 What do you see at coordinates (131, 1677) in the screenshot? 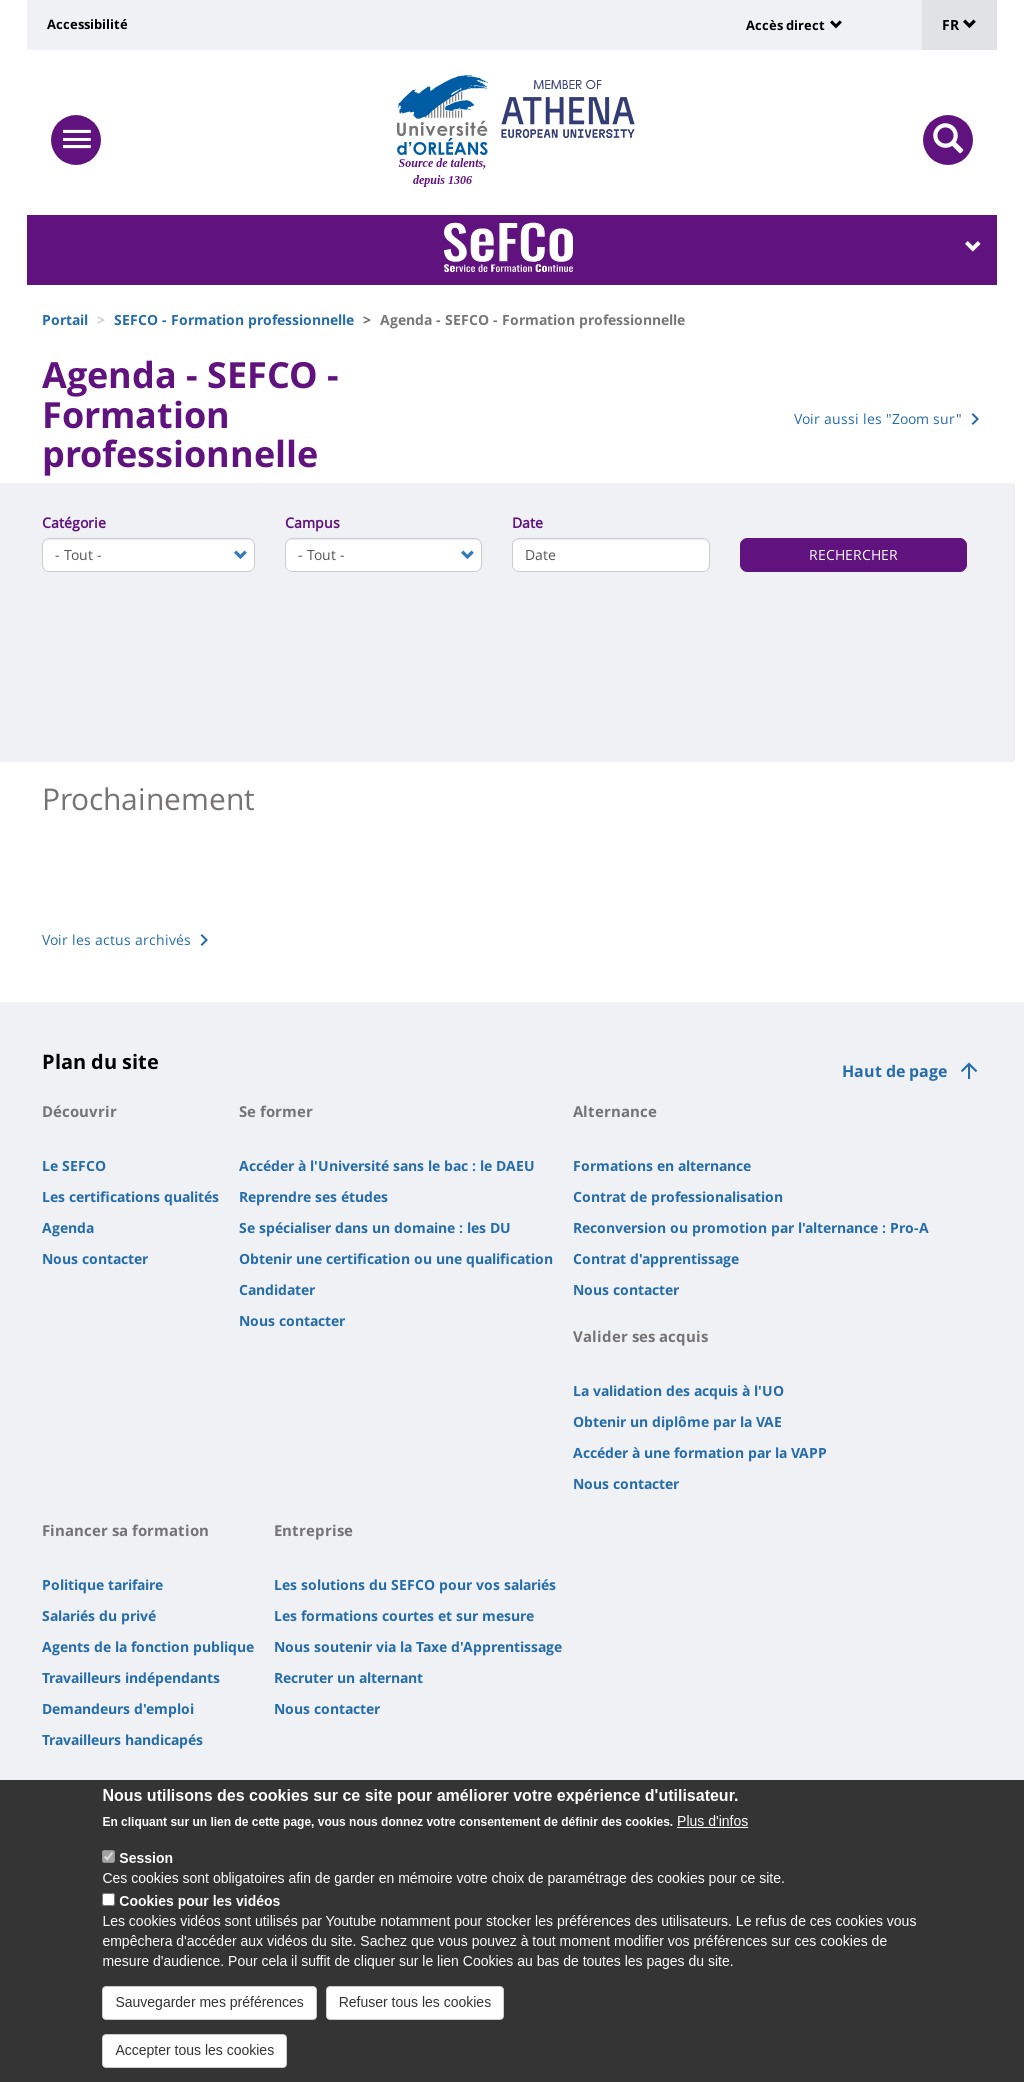
I see `Travailleurs indépendants` at bounding box center [131, 1677].